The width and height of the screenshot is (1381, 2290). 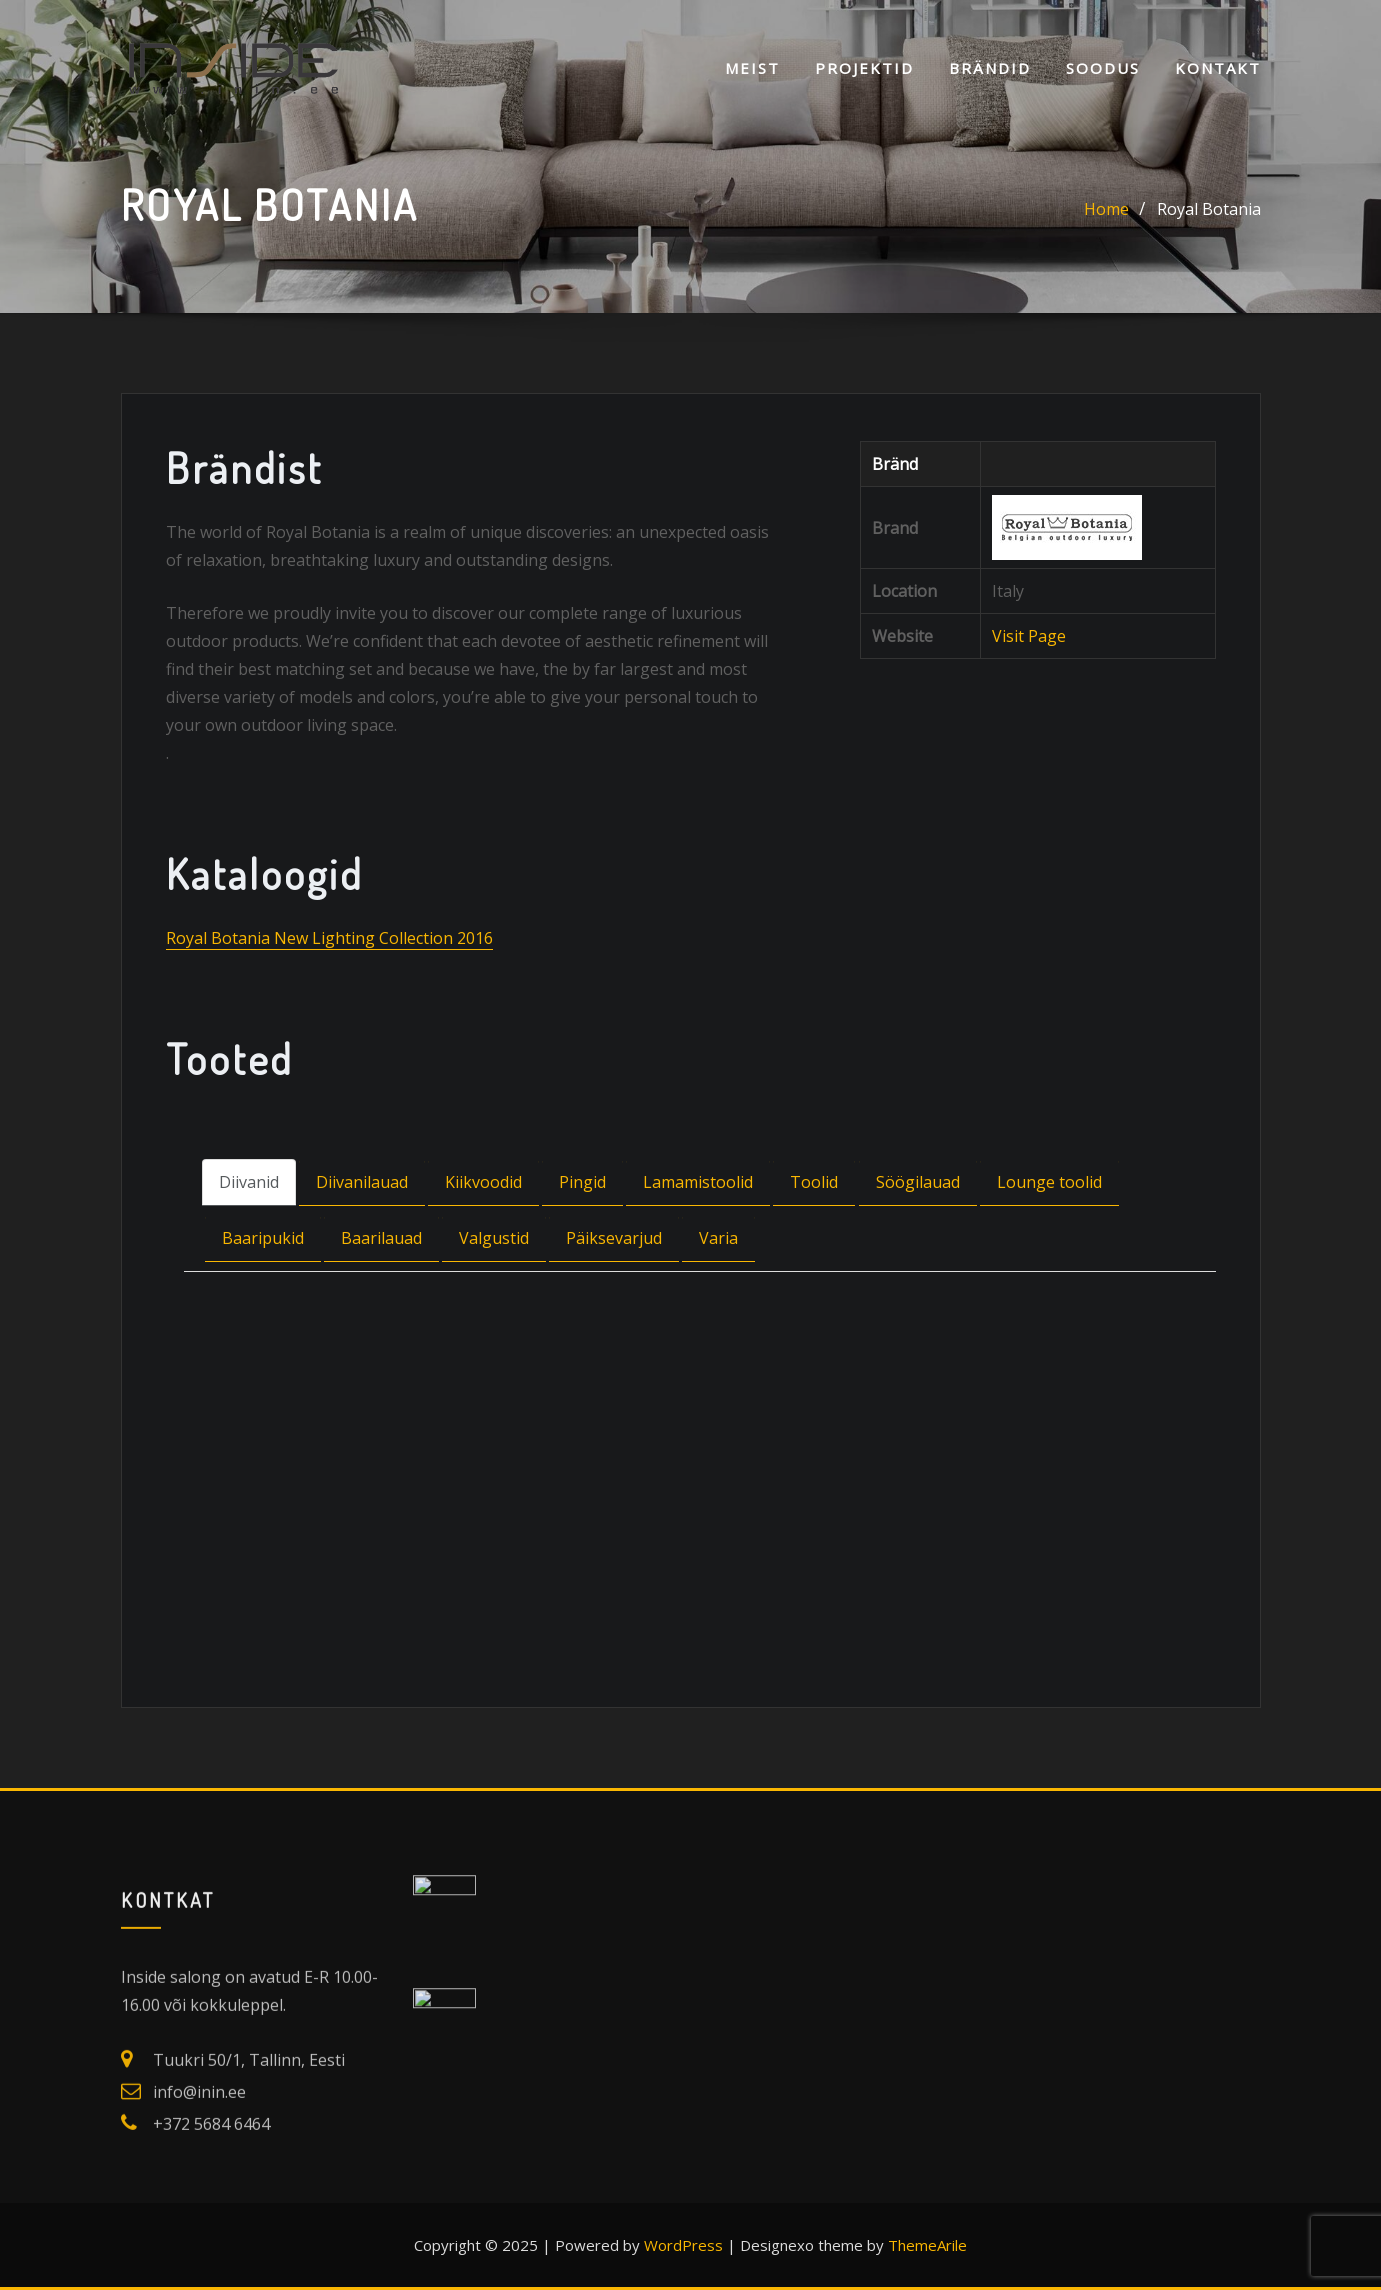 What do you see at coordinates (381, 1307) in the screenshot?
I see `Baarilauad [tab]` at bounding box center [381, 1307].